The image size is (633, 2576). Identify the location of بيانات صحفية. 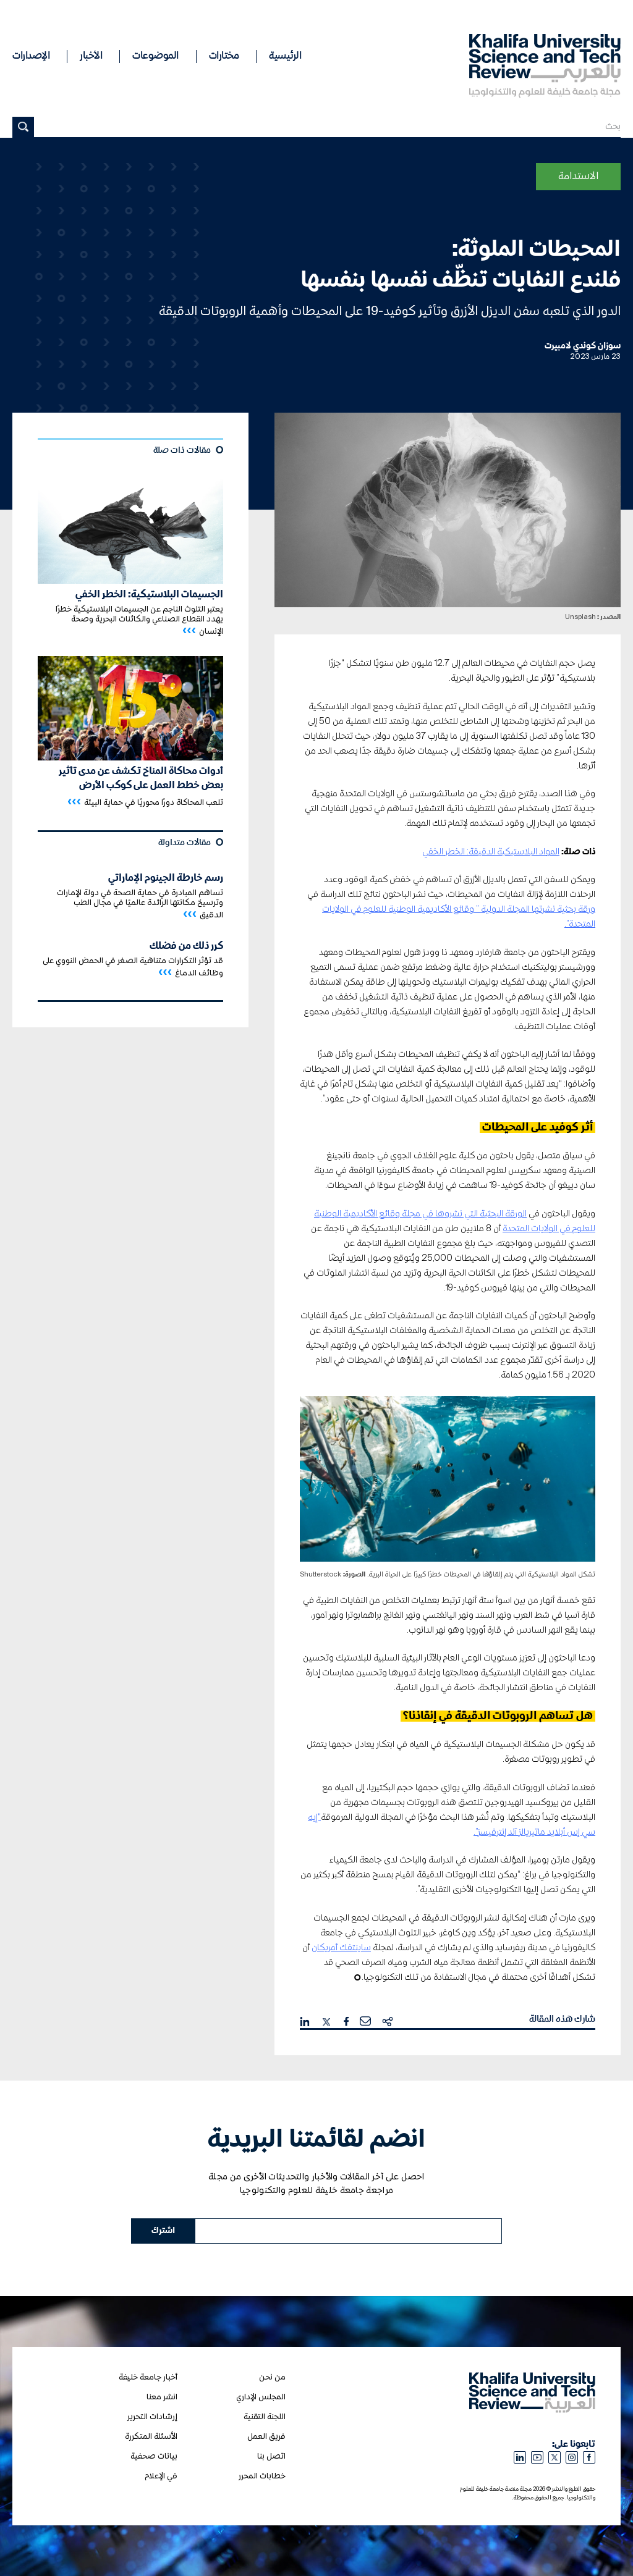
(153, 2456).